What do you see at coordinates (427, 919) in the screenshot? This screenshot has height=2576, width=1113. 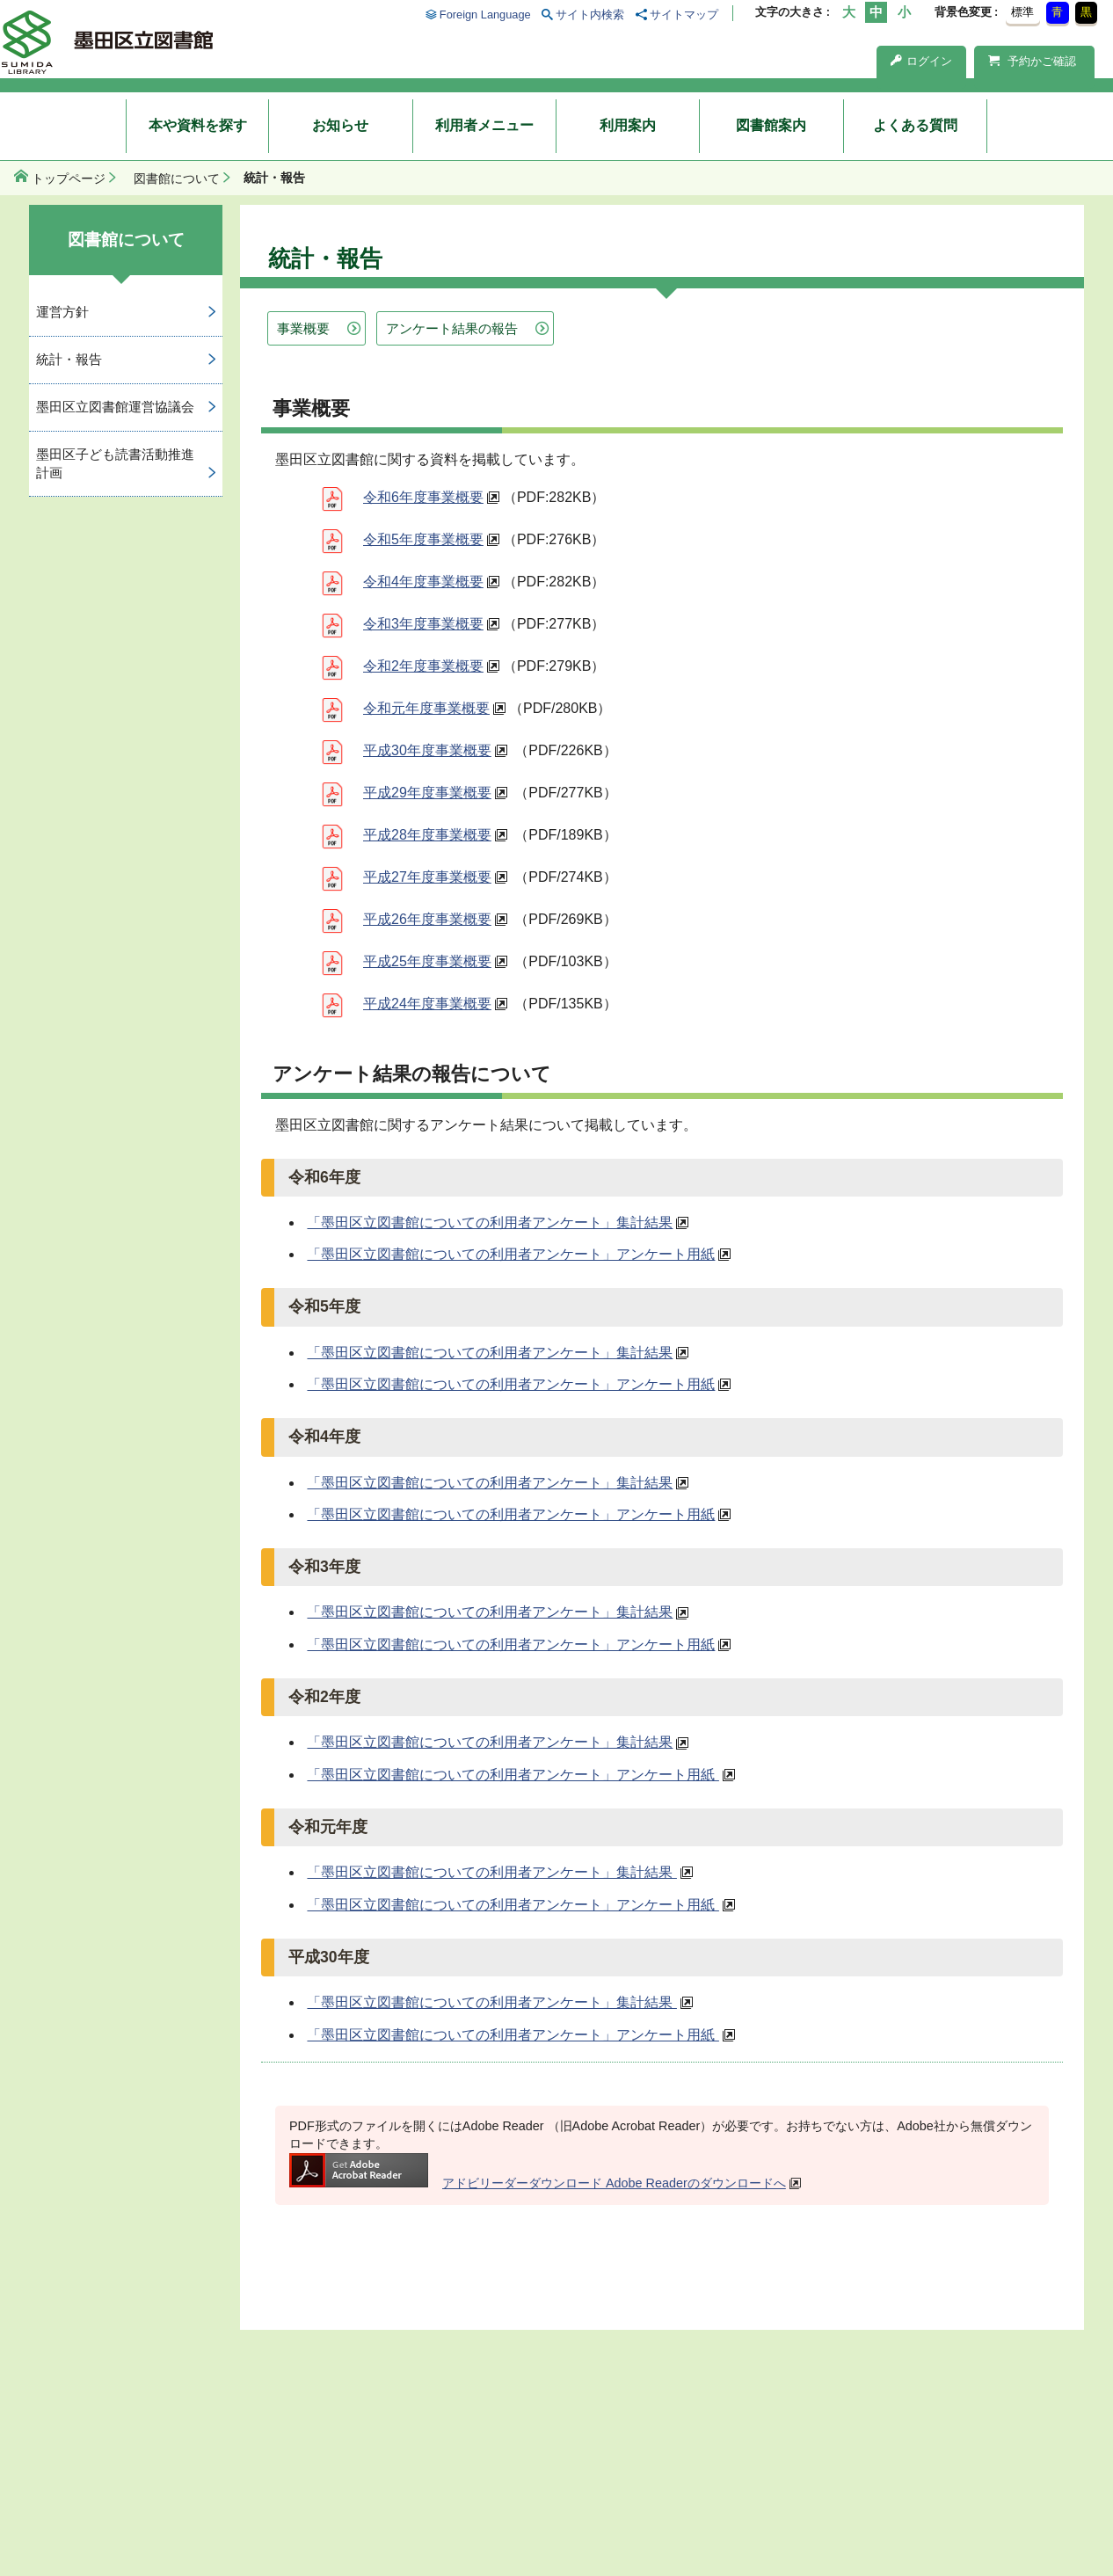 I see `平成26年度事業概要` at bounding box center [427, 919].